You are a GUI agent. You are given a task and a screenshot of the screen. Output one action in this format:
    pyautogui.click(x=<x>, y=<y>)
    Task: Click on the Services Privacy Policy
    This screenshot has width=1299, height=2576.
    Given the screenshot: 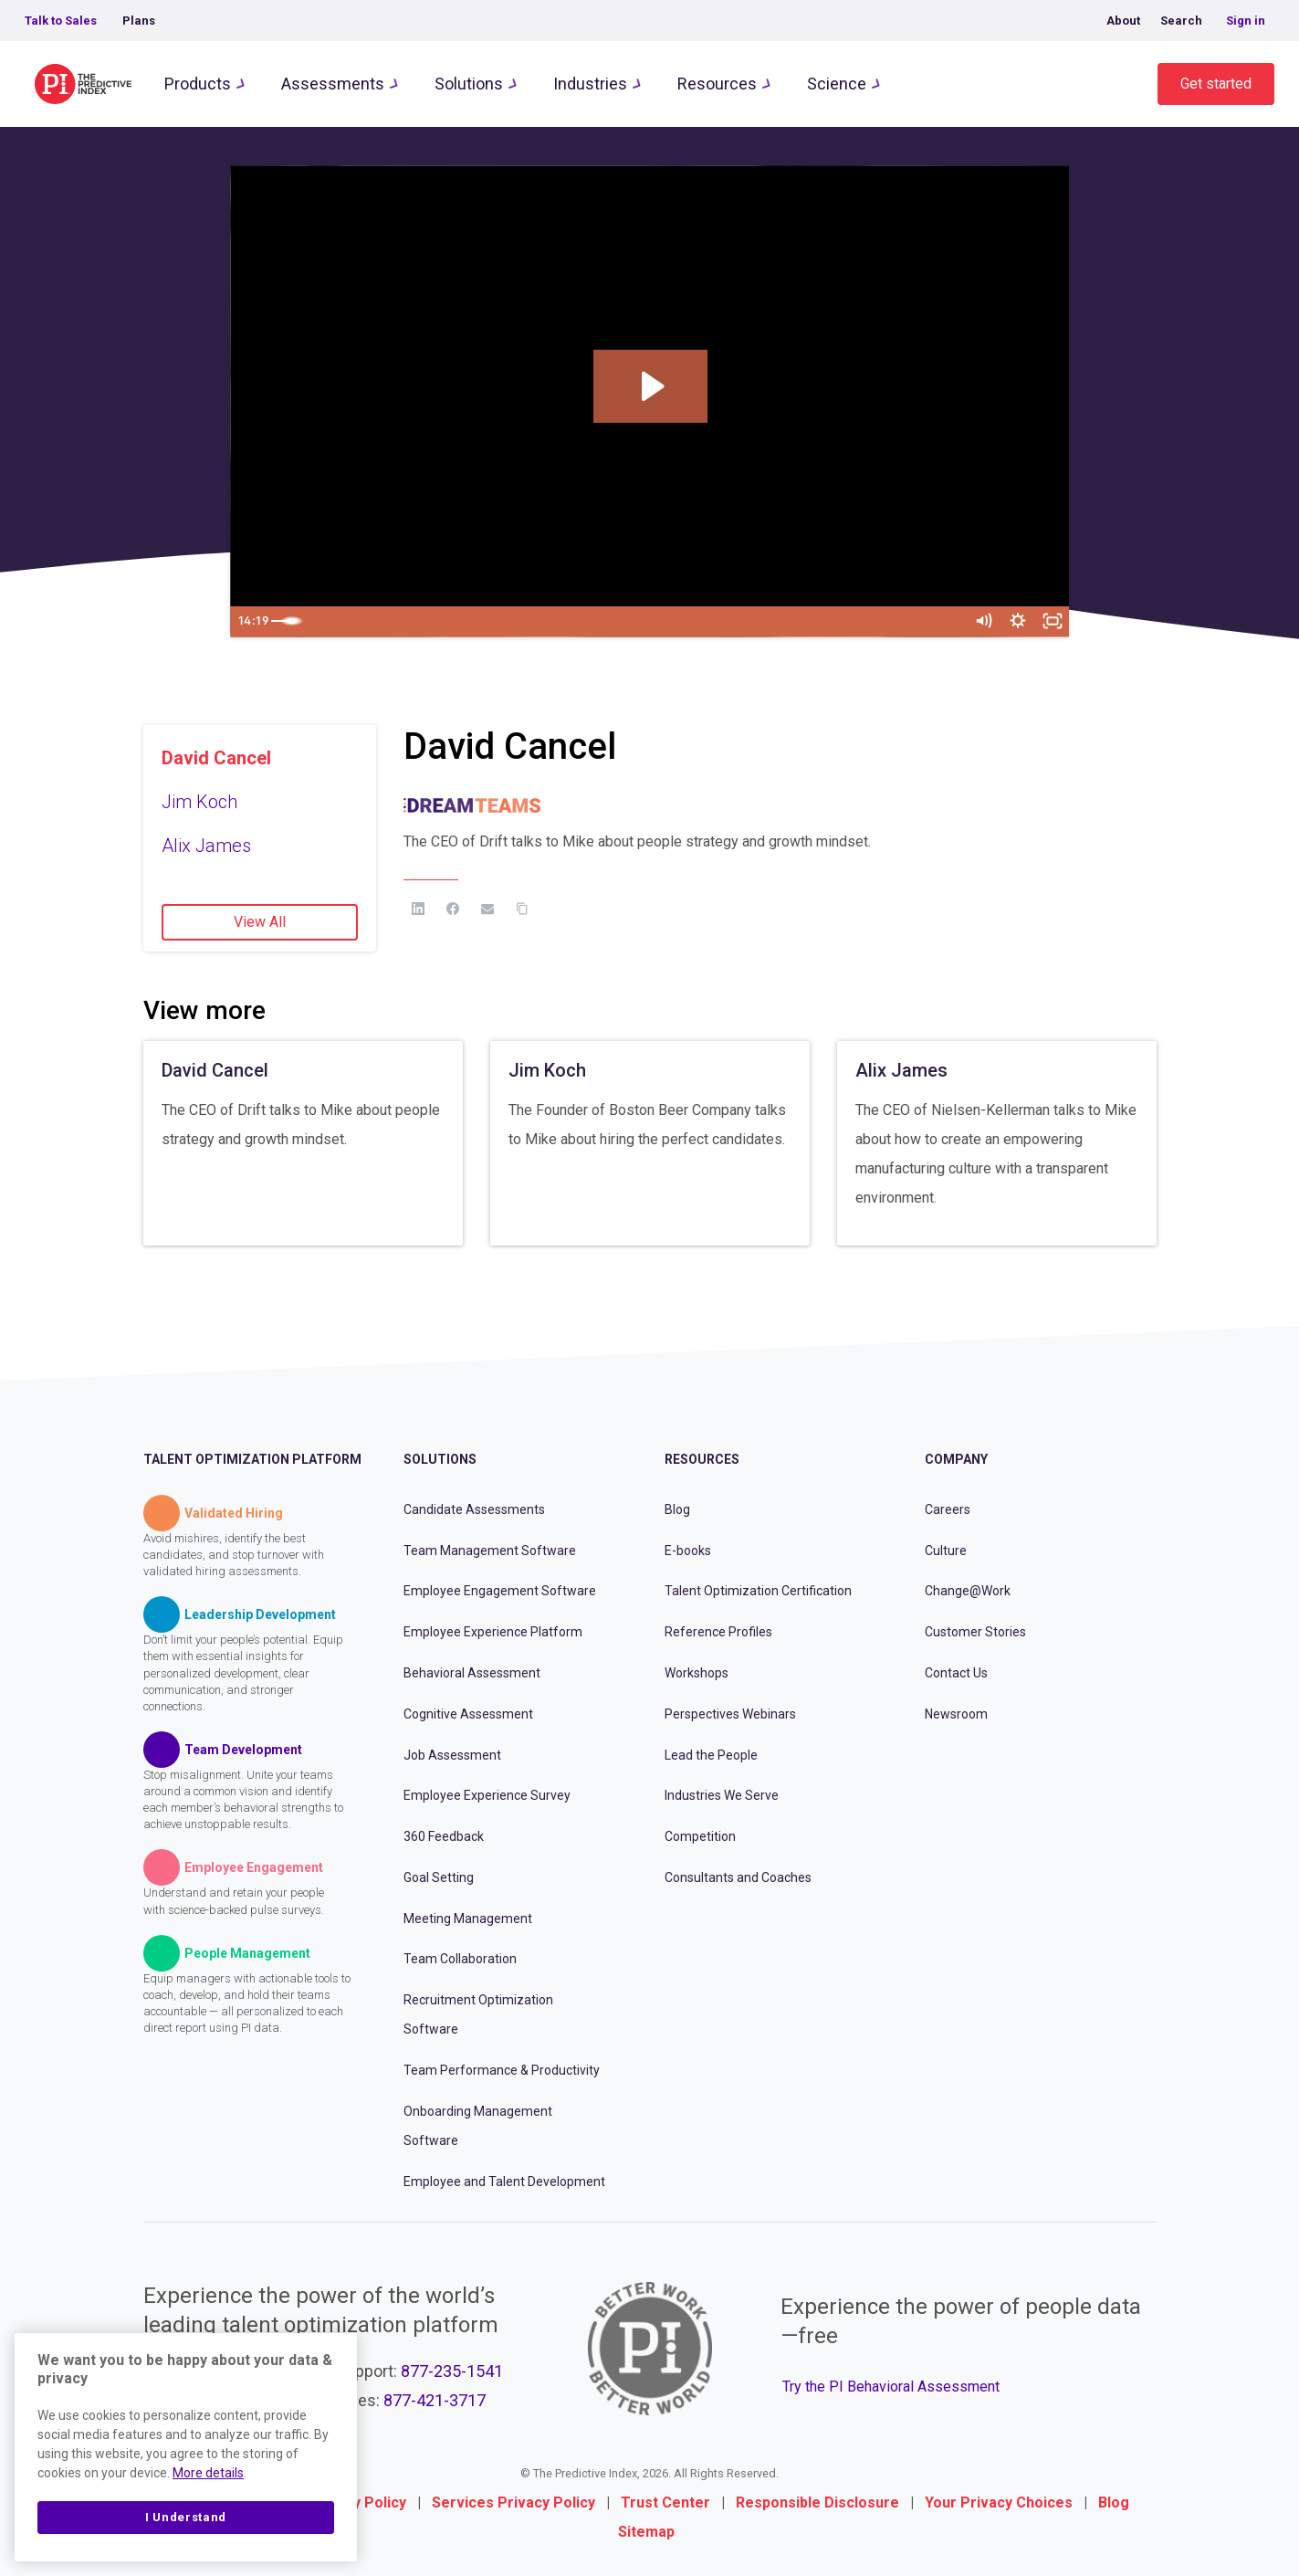 What is the action you would take?
    pyautogui.click(x=513, y=2502)
    